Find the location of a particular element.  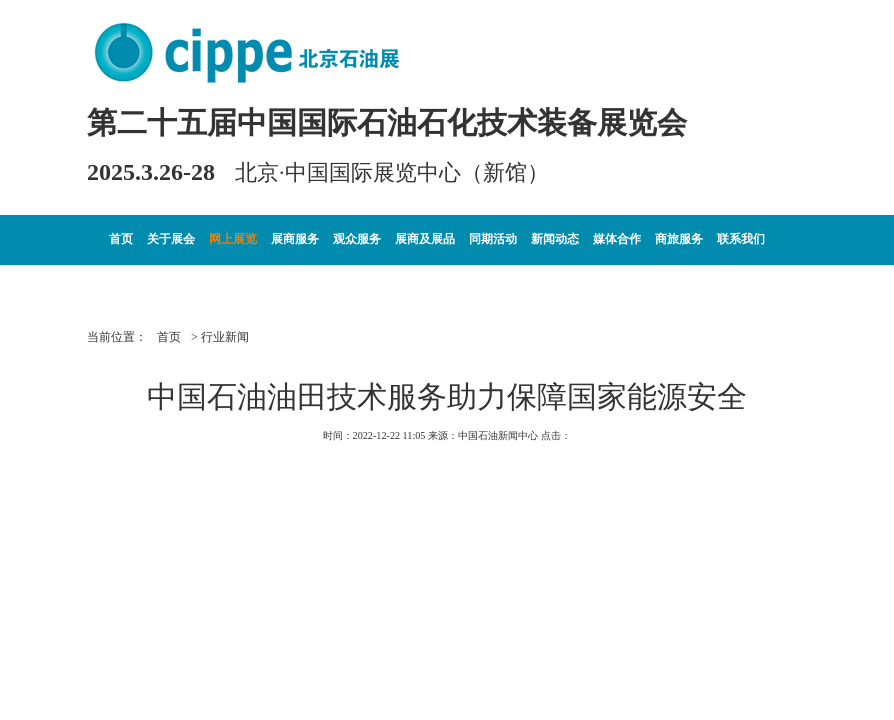

关于展会 is located at coordinates (171, 239).